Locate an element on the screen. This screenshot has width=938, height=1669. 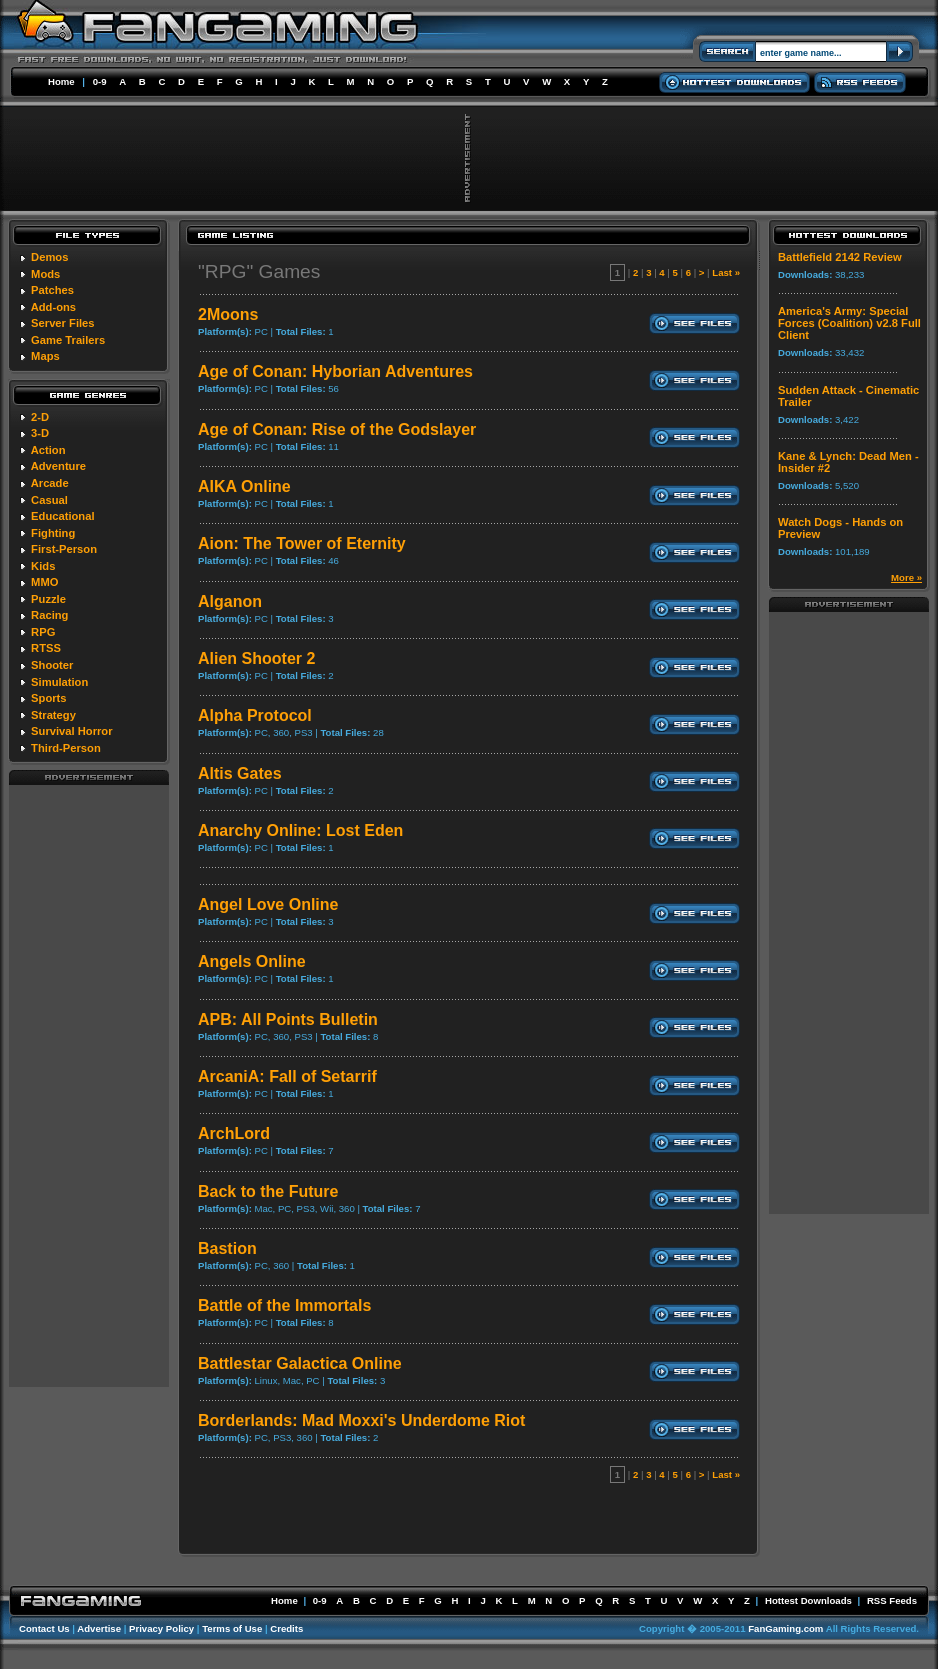
Sports is located at coordinates (48, 698).